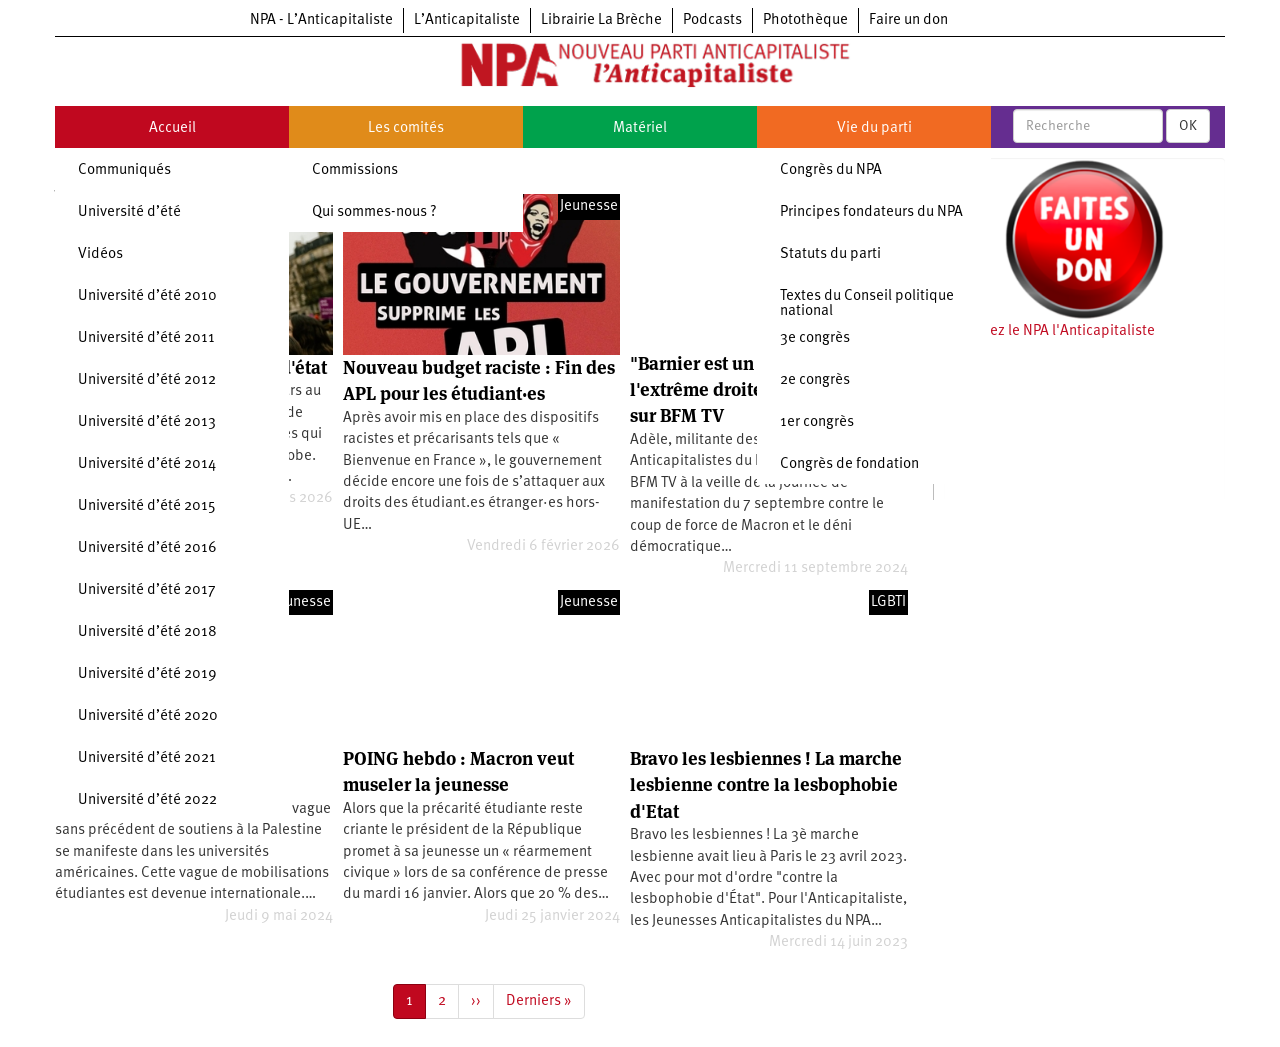 This screenshot has width=1280, height=1047. I want to click on Librairie La Brèche, so click(601, 20).